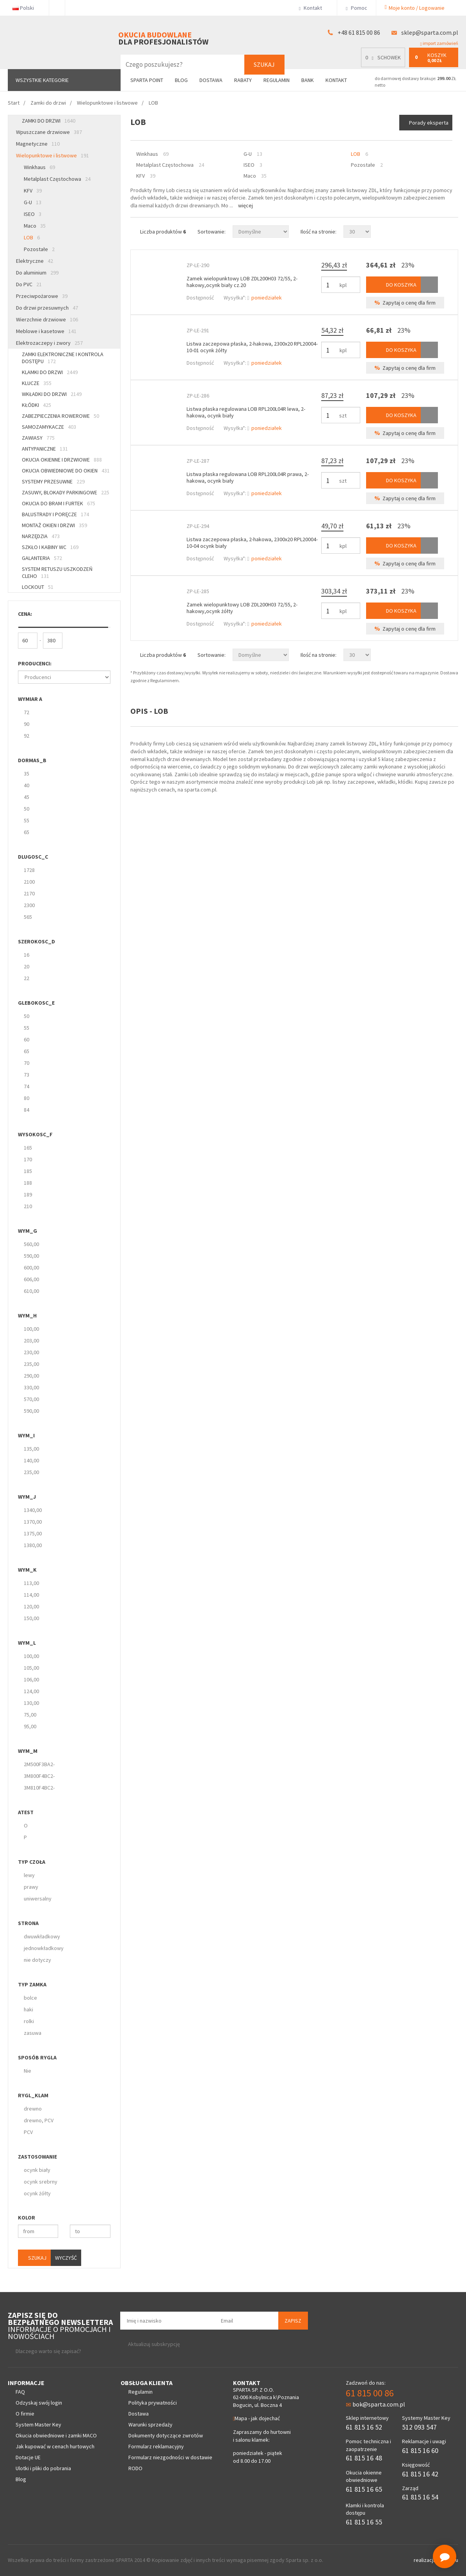 This screenshot has height=2576, width=466. I want to click on 55, so click(26, 820).